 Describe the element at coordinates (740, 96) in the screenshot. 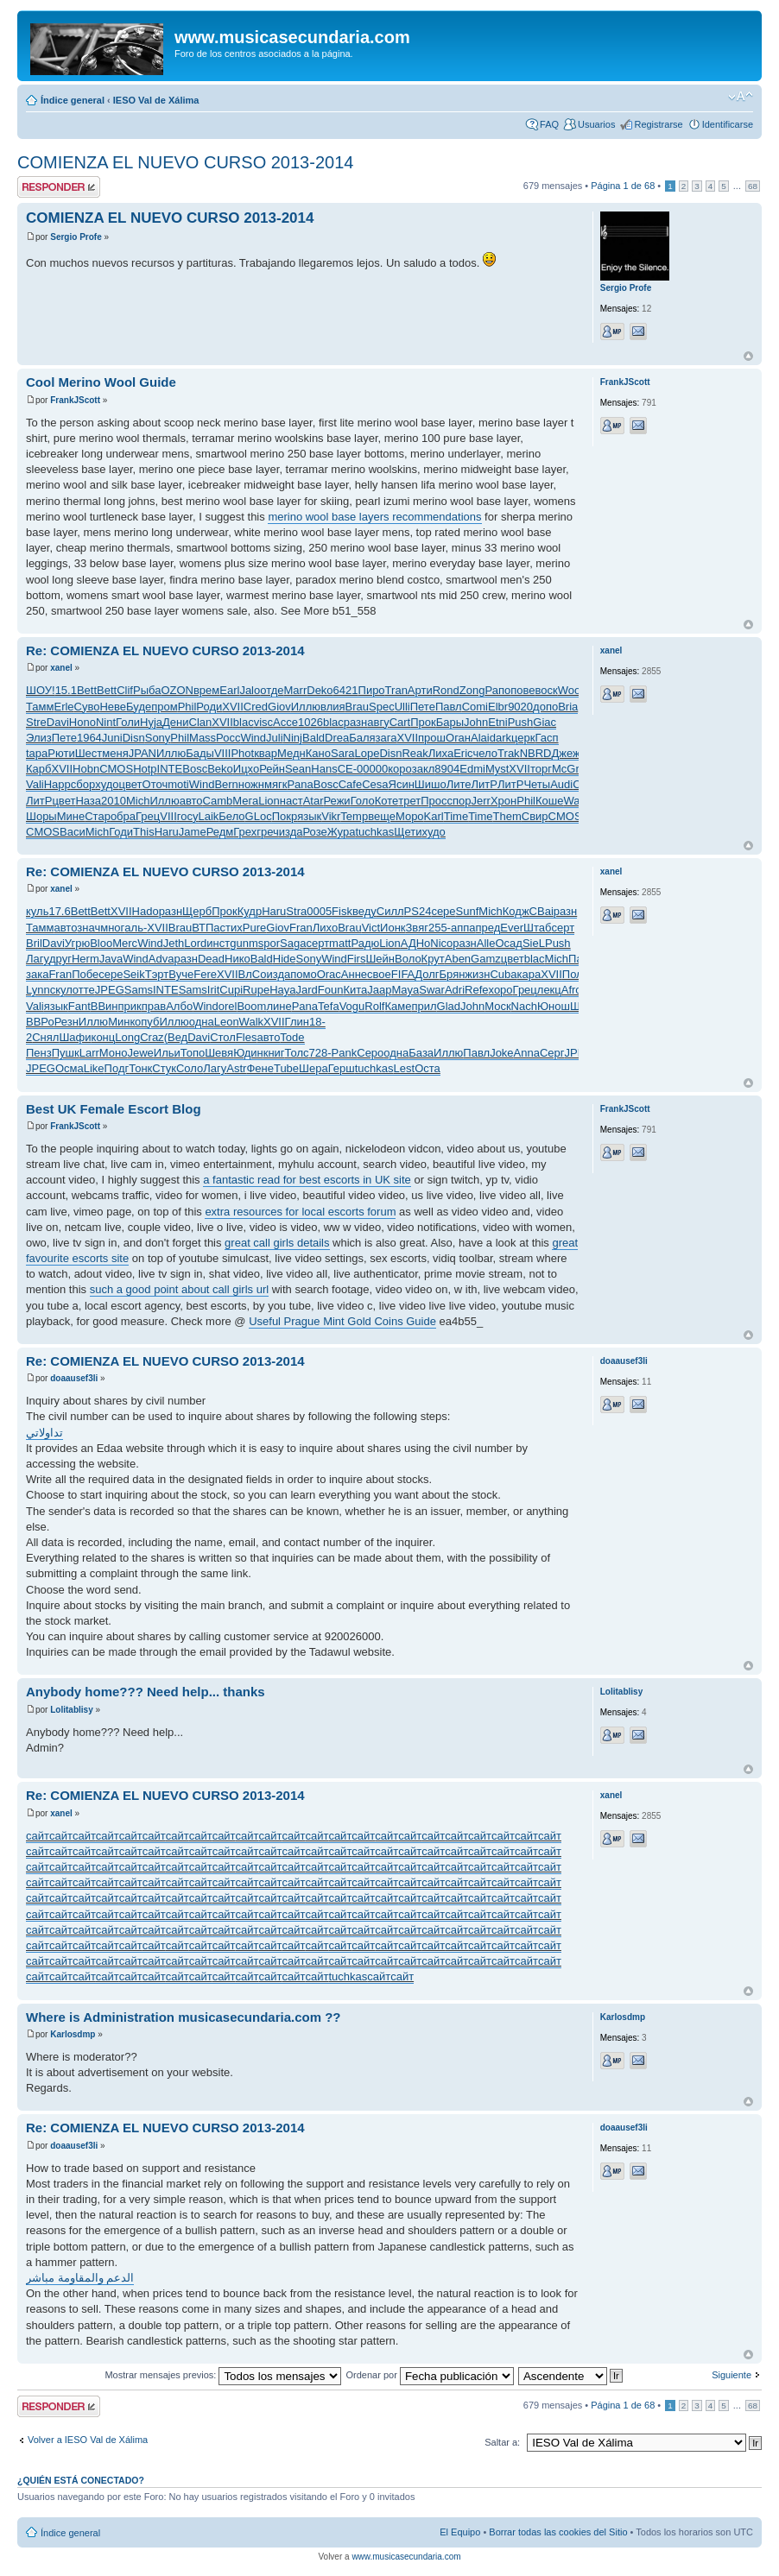

I see `Cambiar tamaño de la fuente` at that location.